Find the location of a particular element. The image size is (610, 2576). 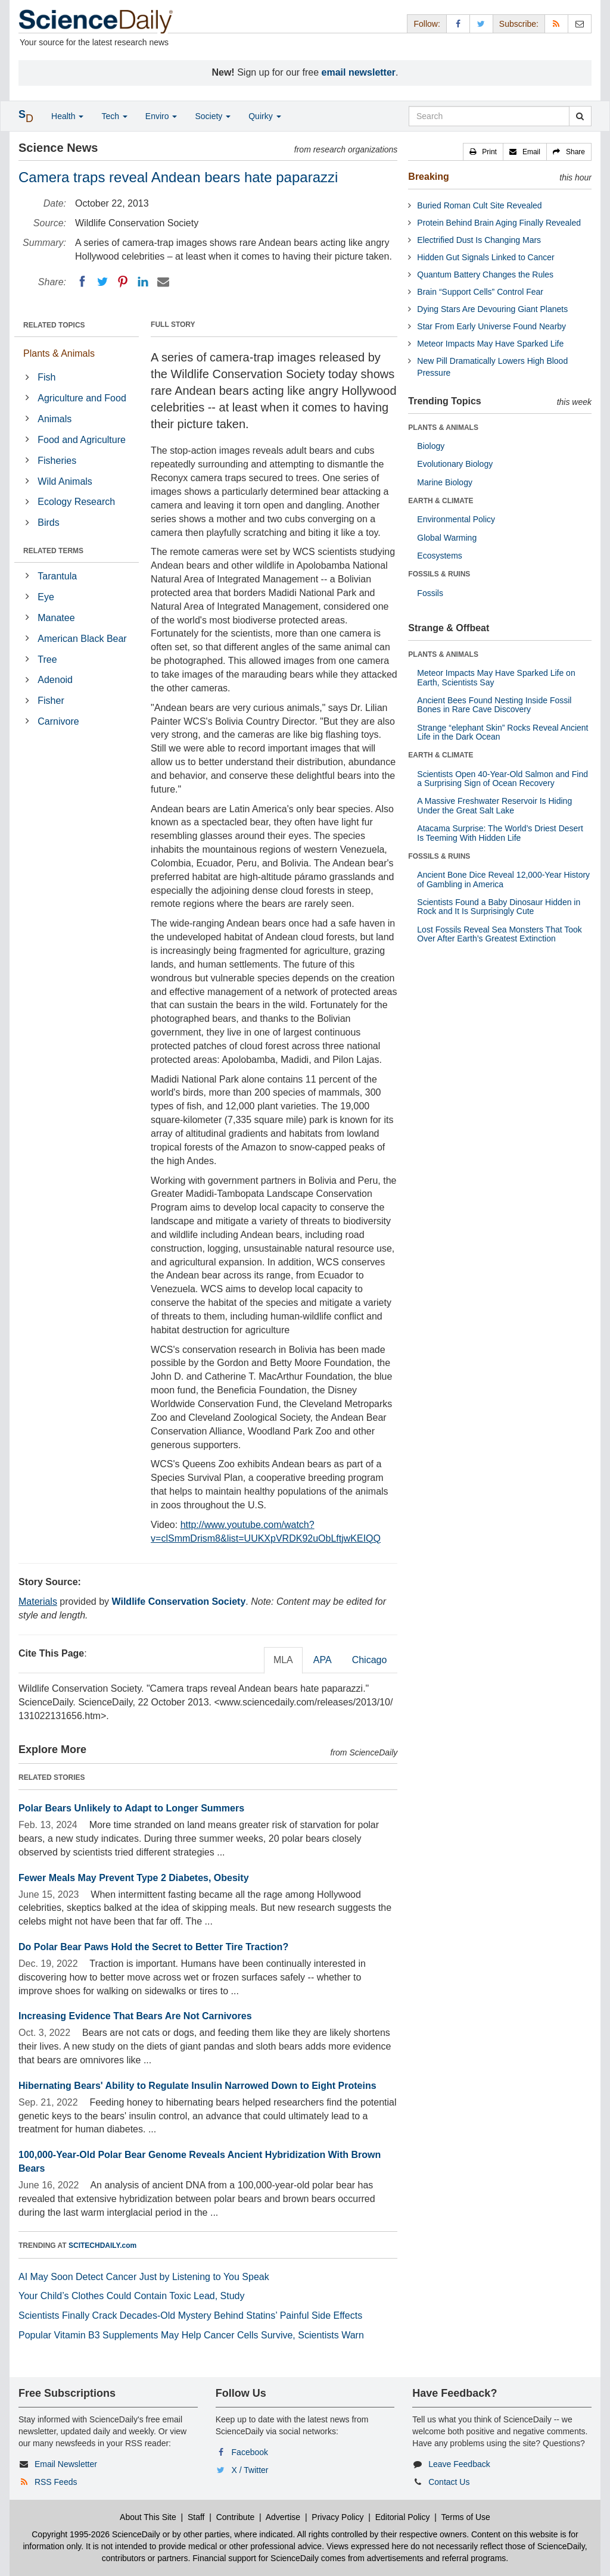

Marine Biology is located at coordinates (444, 482).